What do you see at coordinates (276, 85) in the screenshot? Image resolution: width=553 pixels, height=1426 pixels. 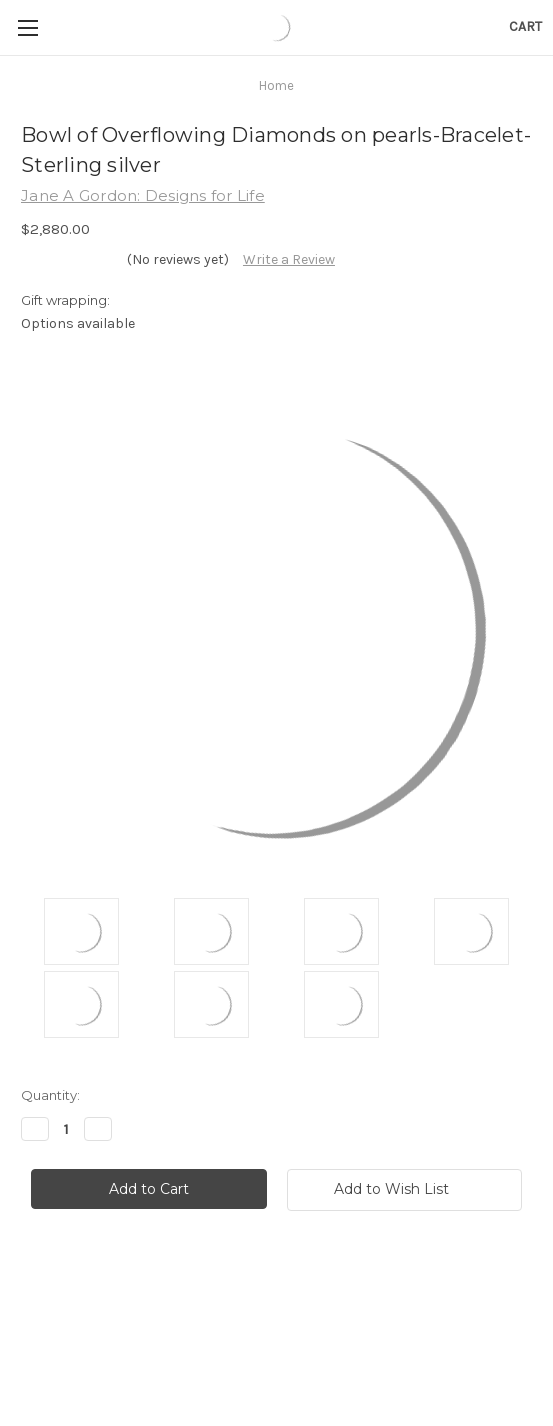 I see `Home` at bounding box center [276, 85].